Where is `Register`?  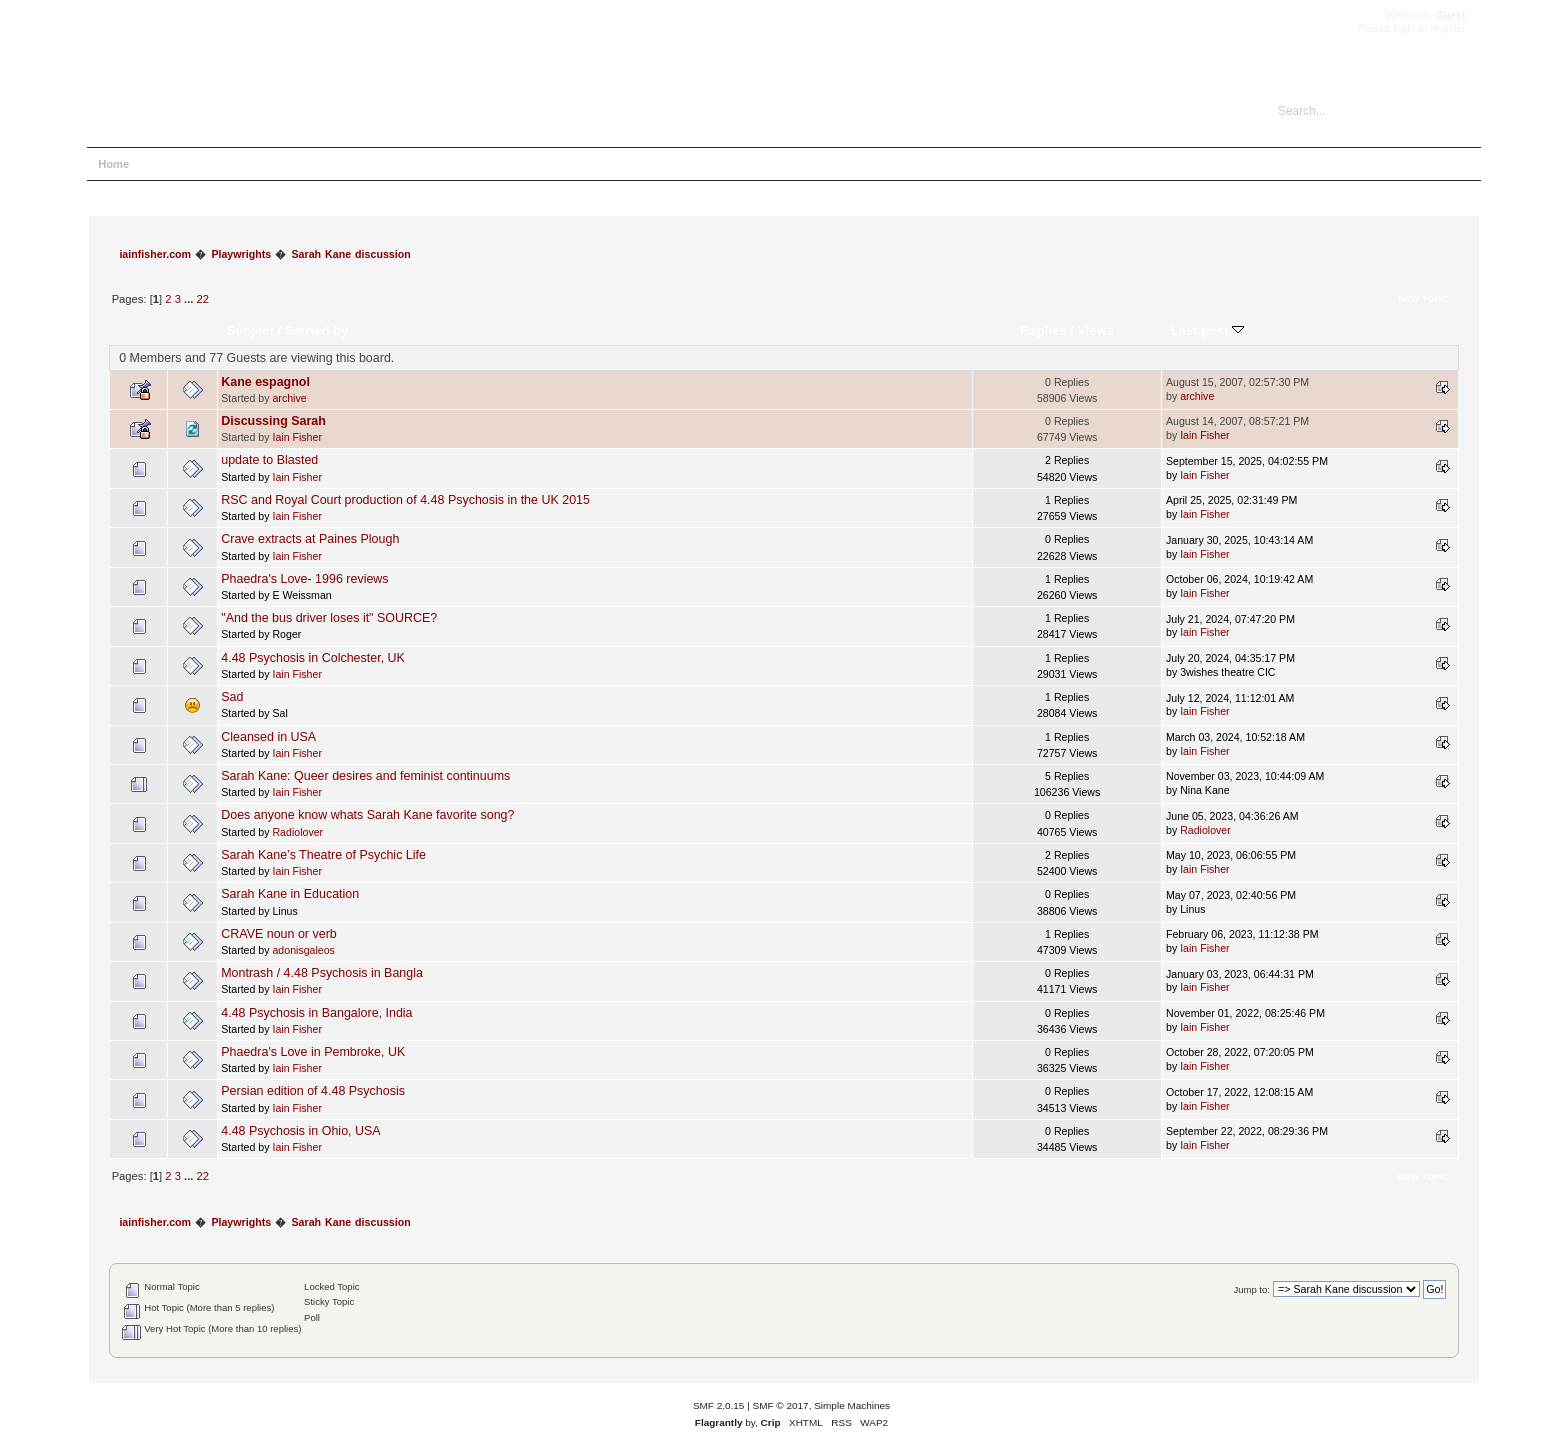 Register is located at coordinates (332, 164).